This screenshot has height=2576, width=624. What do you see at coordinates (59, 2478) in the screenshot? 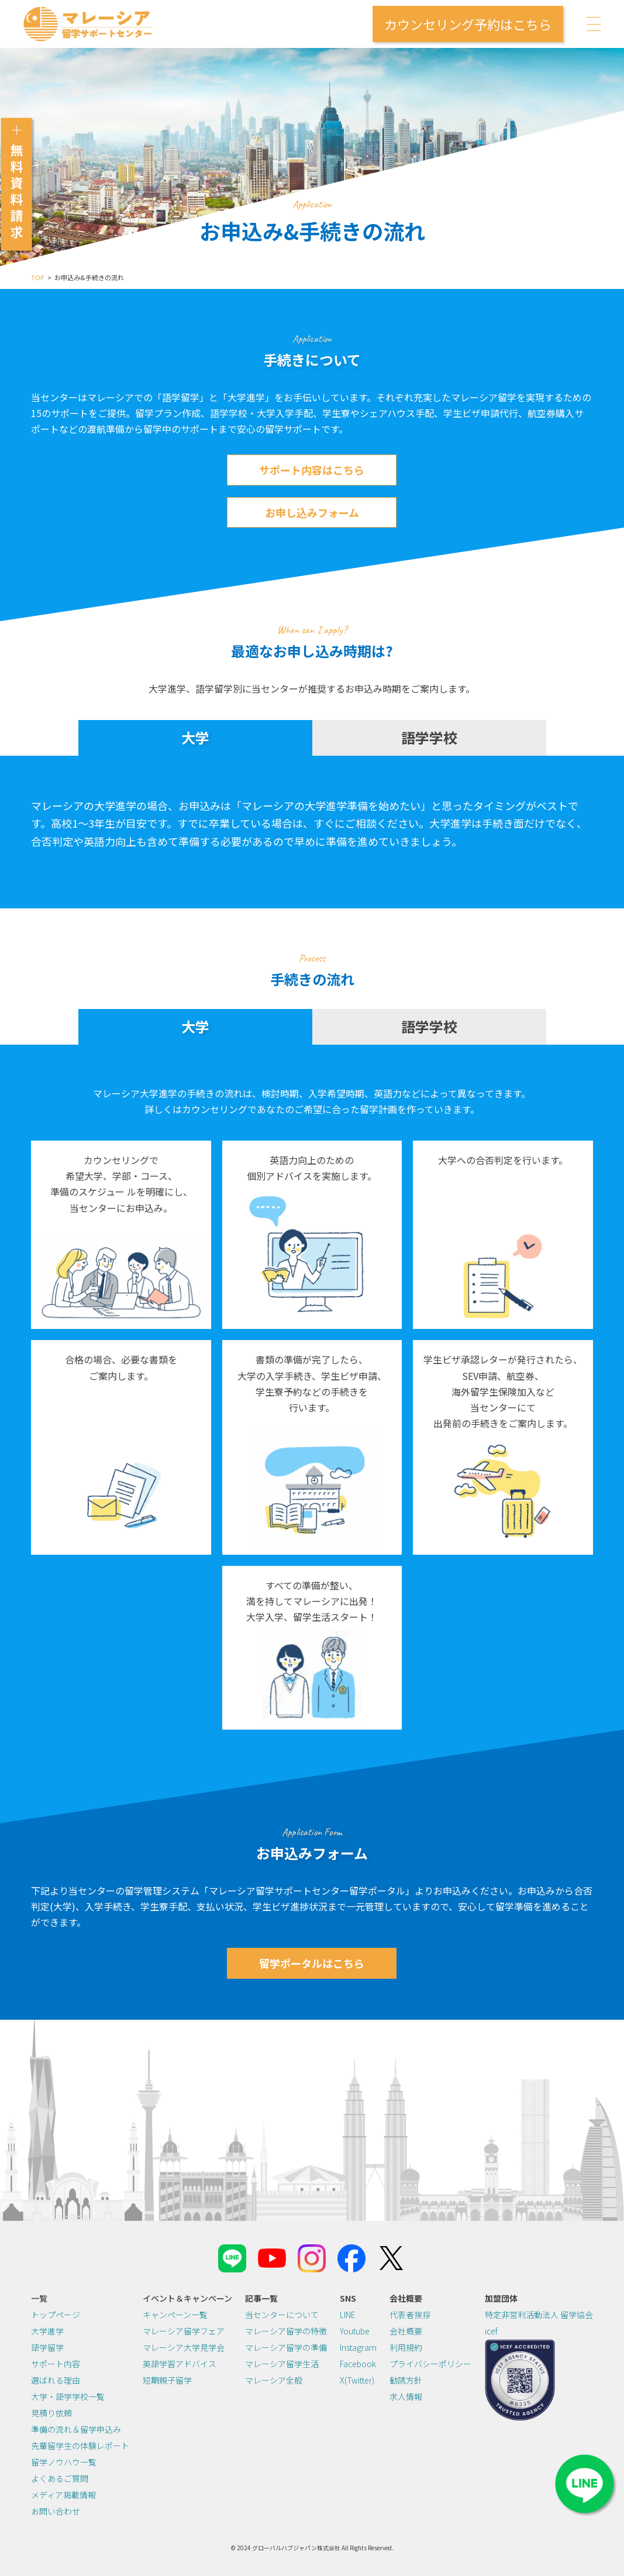
I see `よくあるご質問` at bounding box center [59, 2478].